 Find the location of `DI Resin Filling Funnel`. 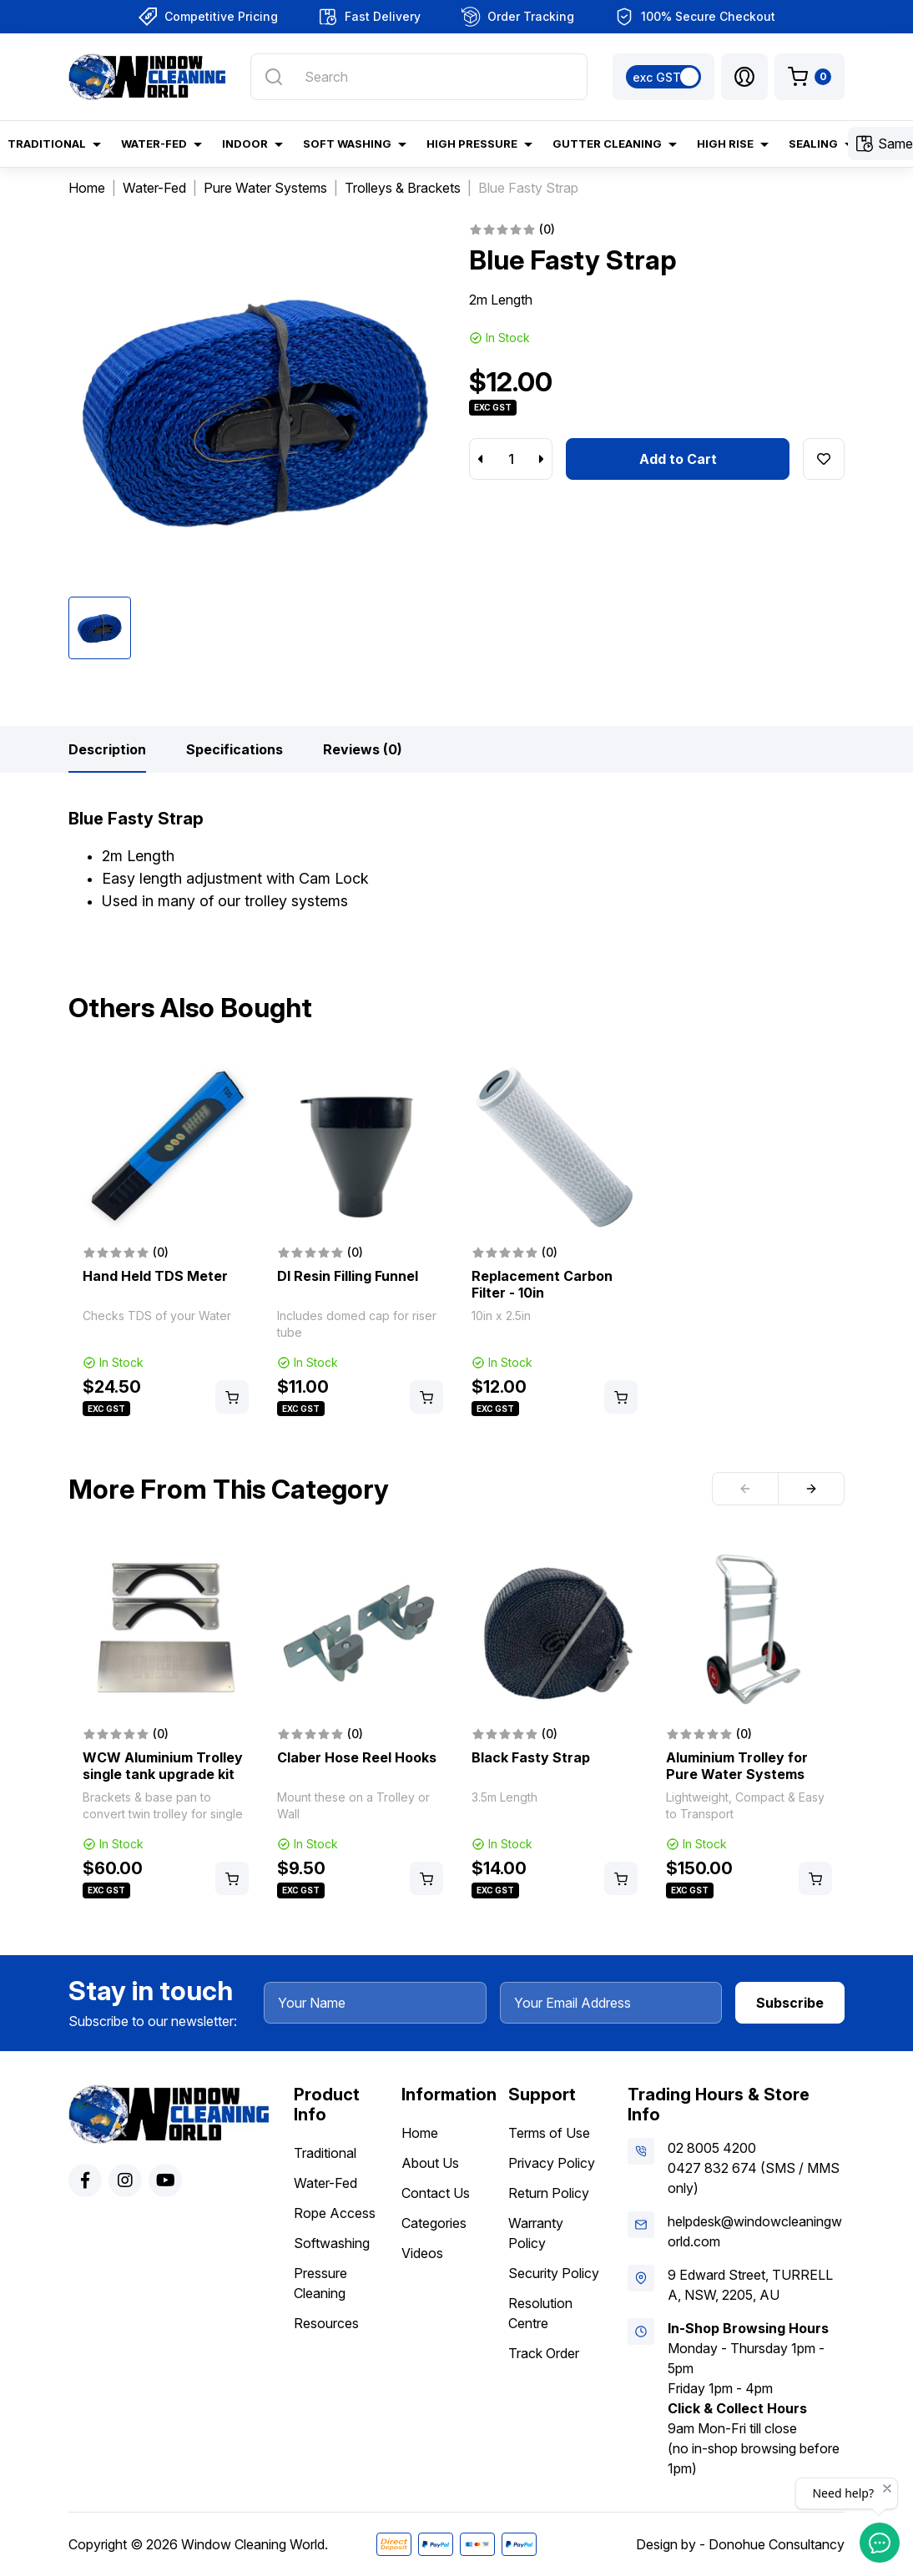

DI Resin Filling Funnel is located at coordinates (347, 1276).